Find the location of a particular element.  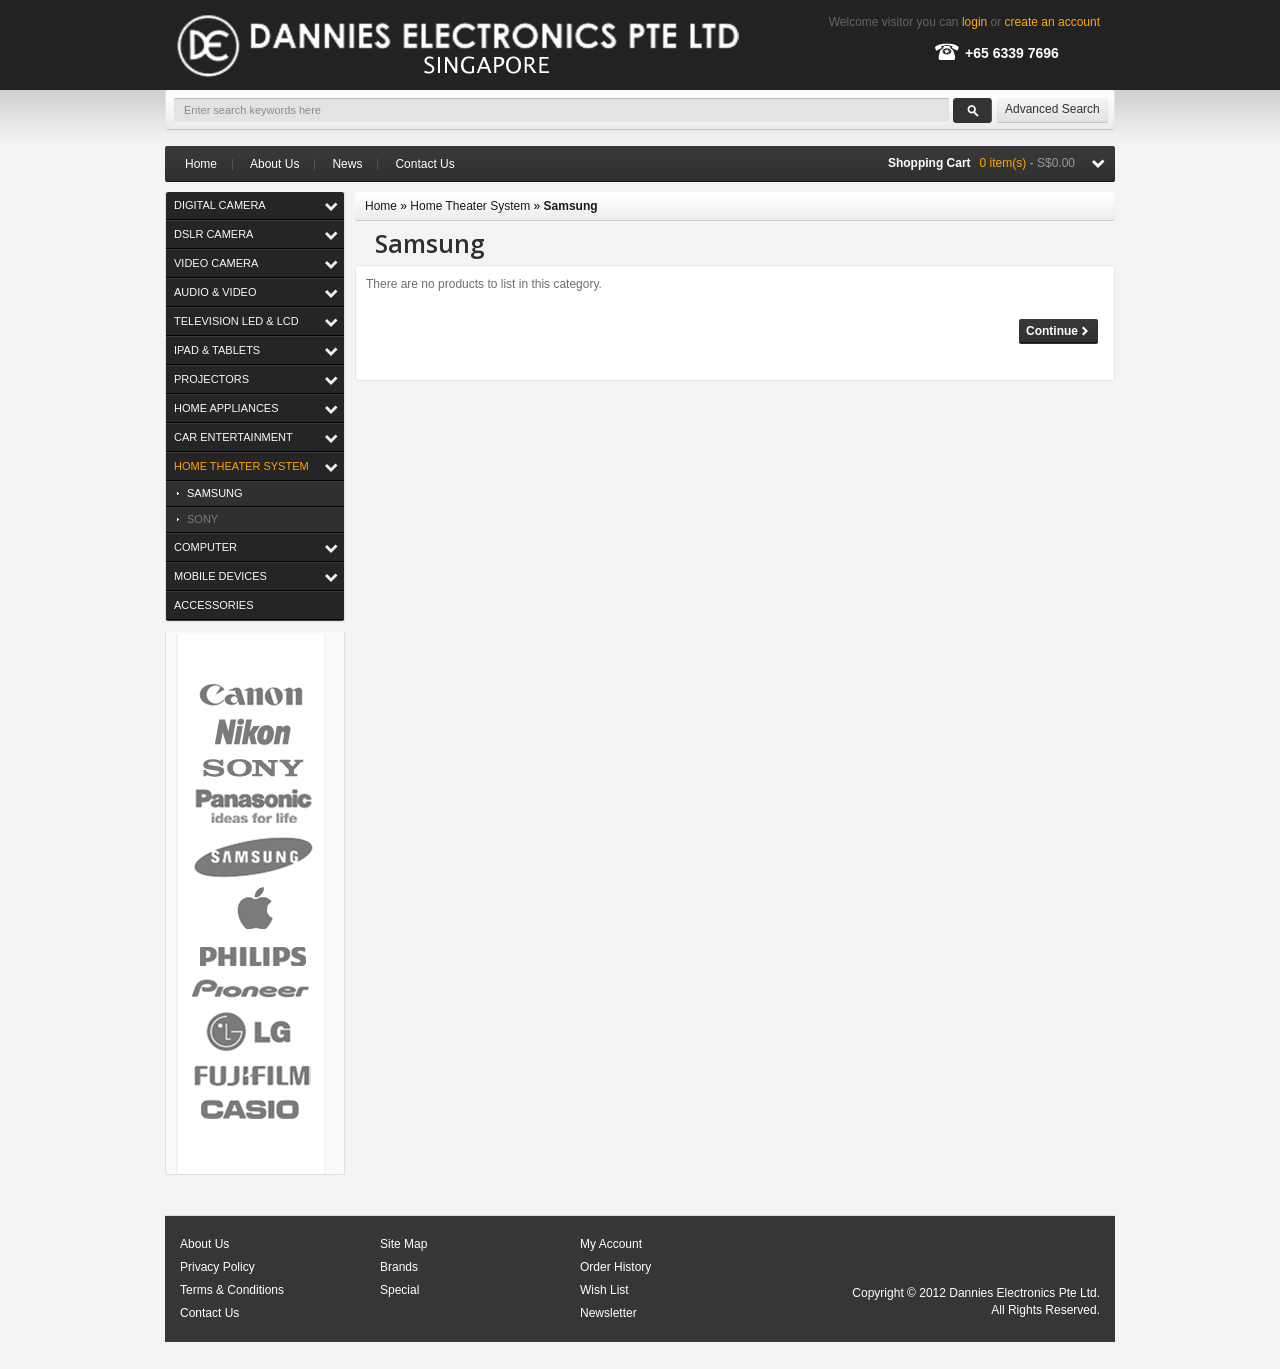

Wish List is located at coordinates (604, 1290).